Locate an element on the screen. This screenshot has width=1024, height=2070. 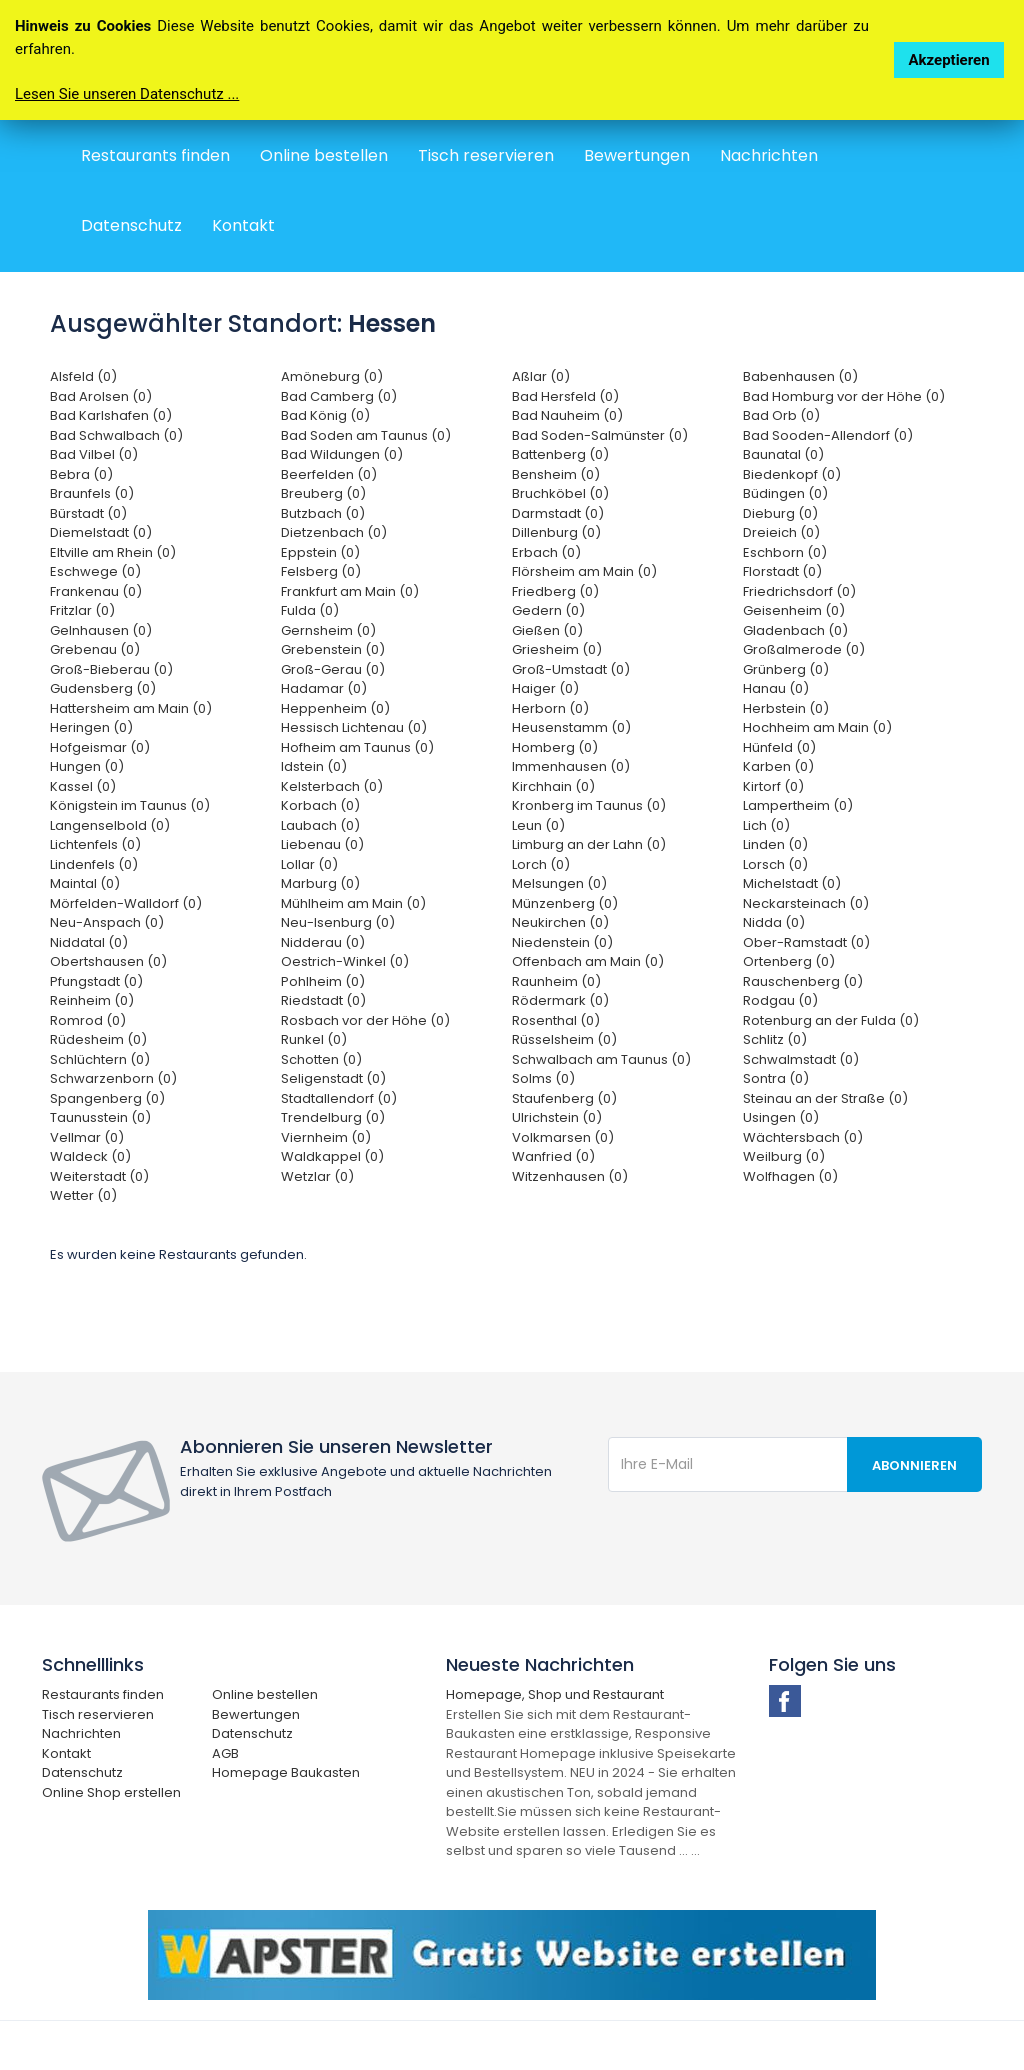
Restaurants finden is located at coordinates (155, 155).